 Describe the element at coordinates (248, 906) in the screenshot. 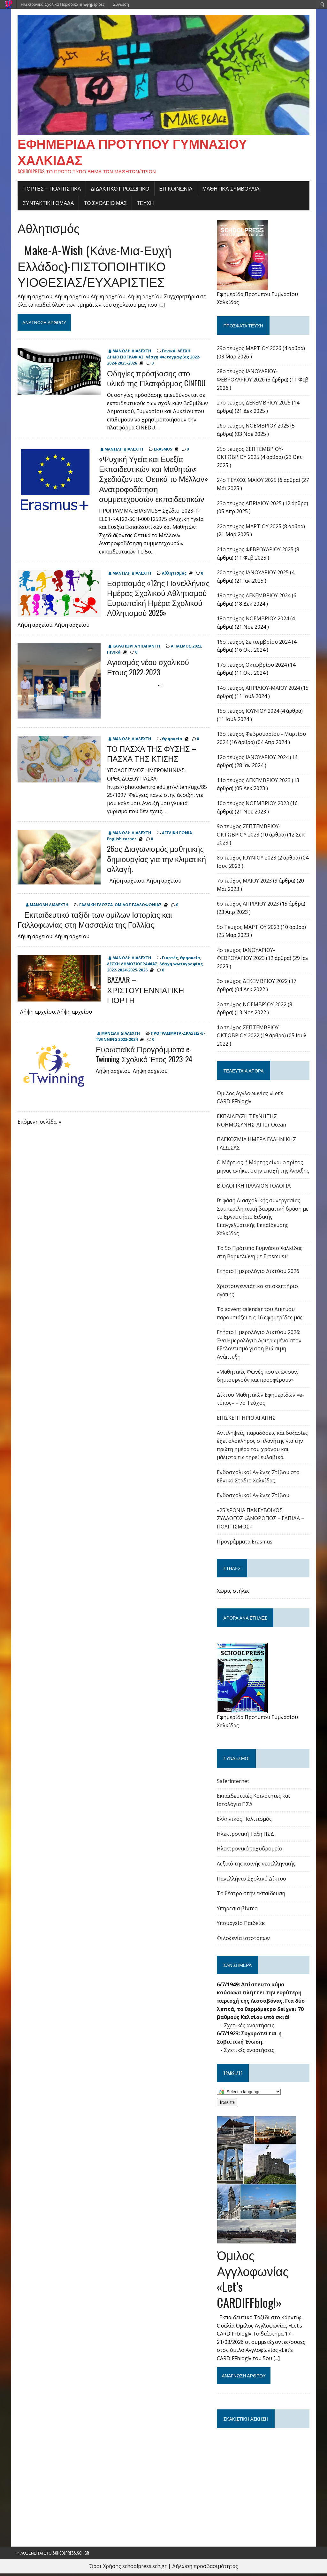

I see `6ο τευχος ΑΠΡΙΛΙΟΥ 2023` at that location.